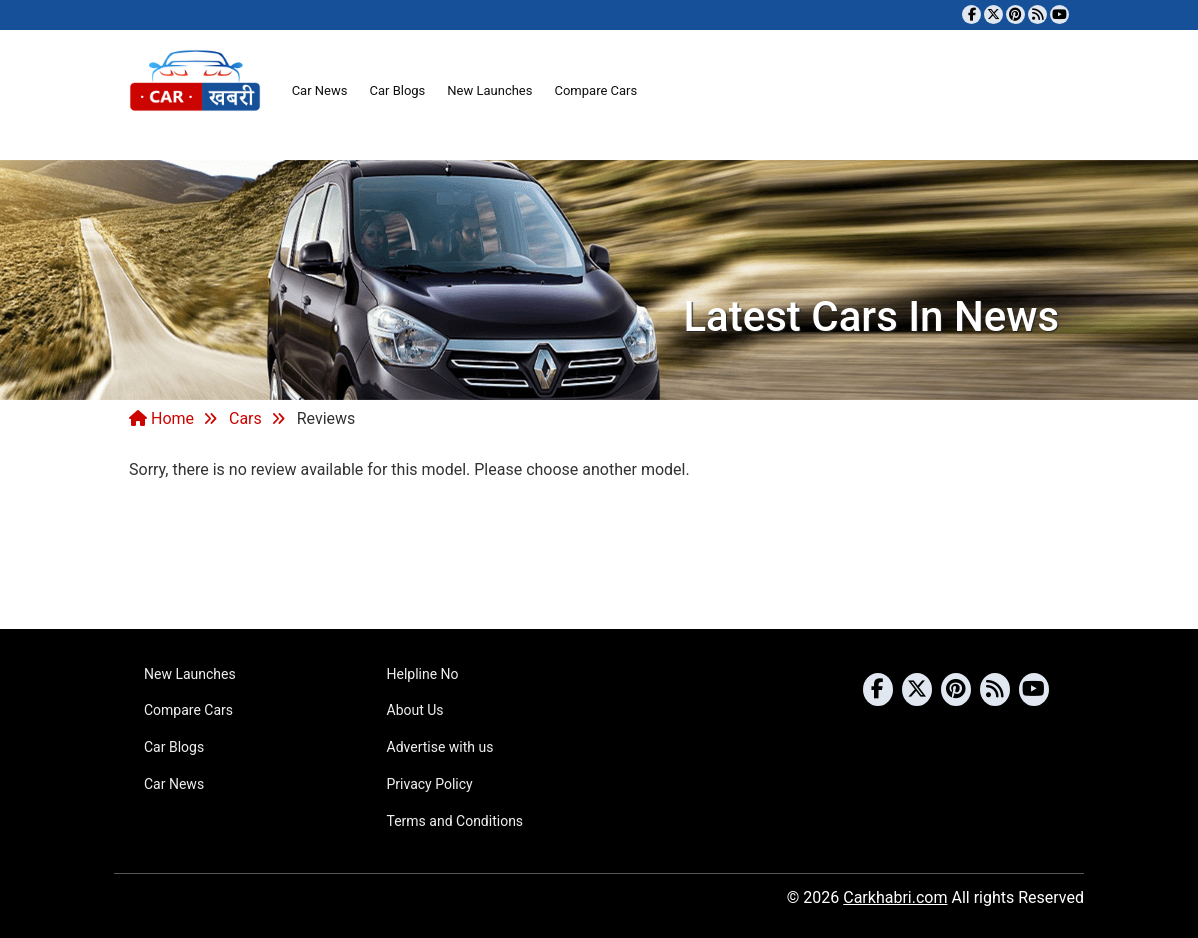 The width and height of the screenshot is (1198, 938). What do you see at coordinates (1037, 14) in the screenshot?
I see `[Subscribe to our RSS feed]` at bounding box center [1037, 14].